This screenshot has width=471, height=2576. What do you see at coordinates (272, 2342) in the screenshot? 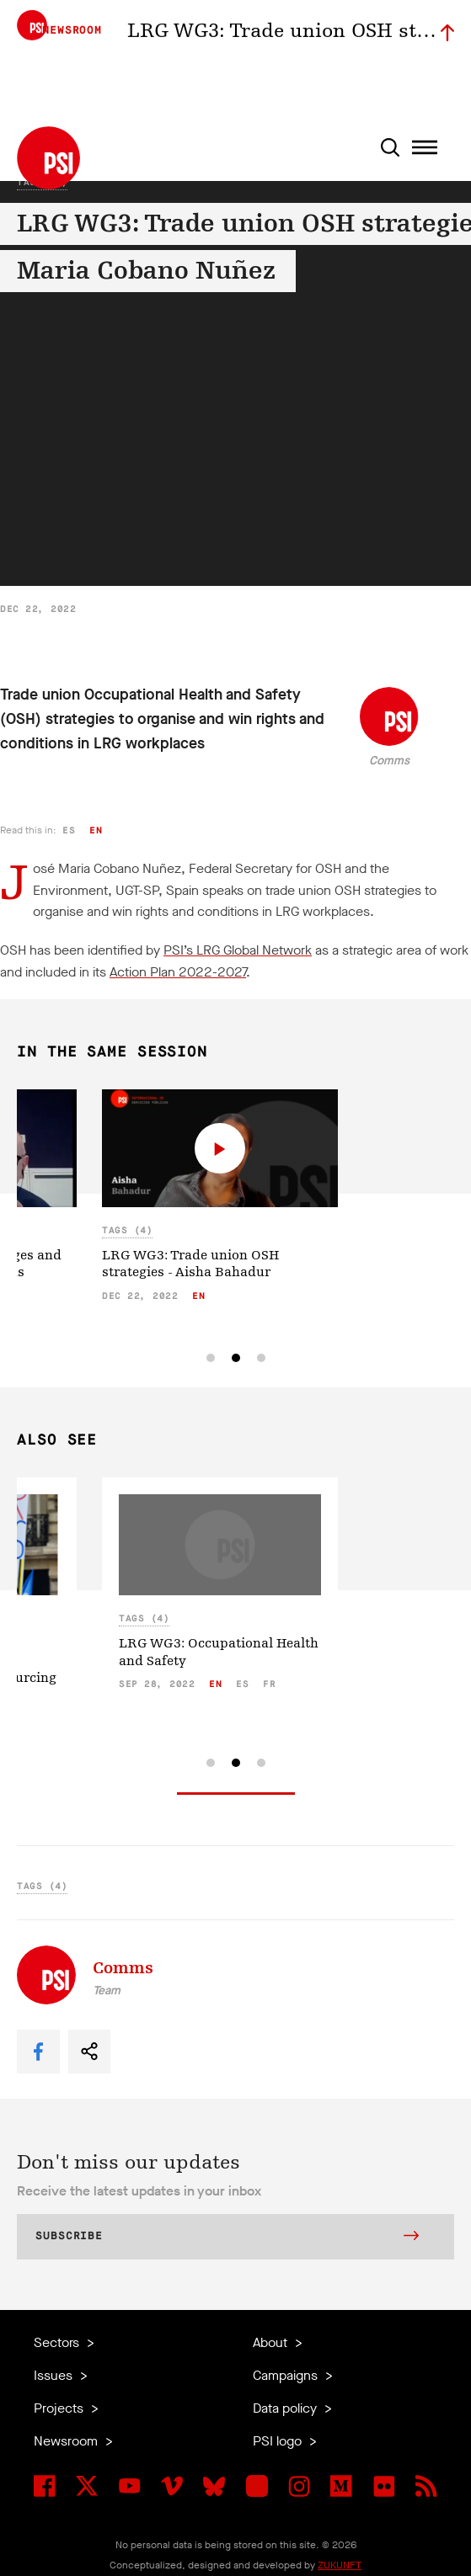
I see `About` at bounding box center [272, 2342].